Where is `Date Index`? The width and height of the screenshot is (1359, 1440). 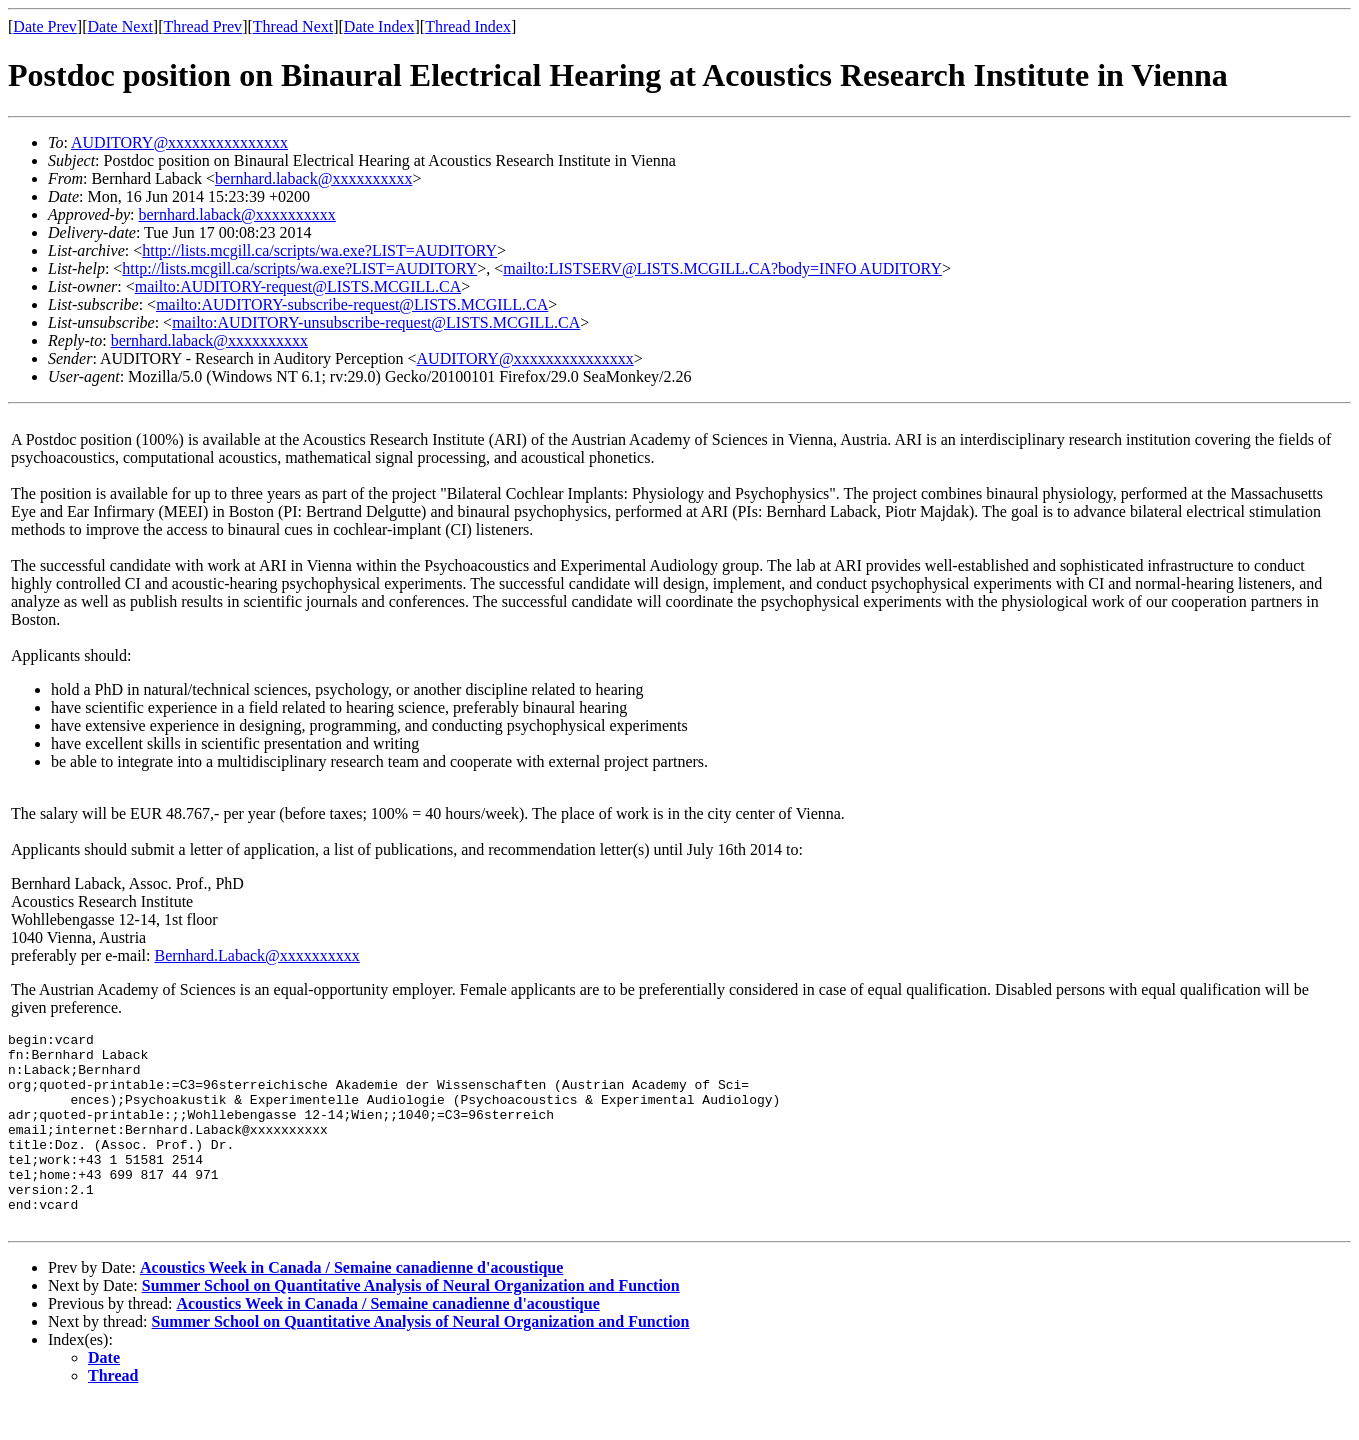
Date Index is located at coordinates (379, 26).